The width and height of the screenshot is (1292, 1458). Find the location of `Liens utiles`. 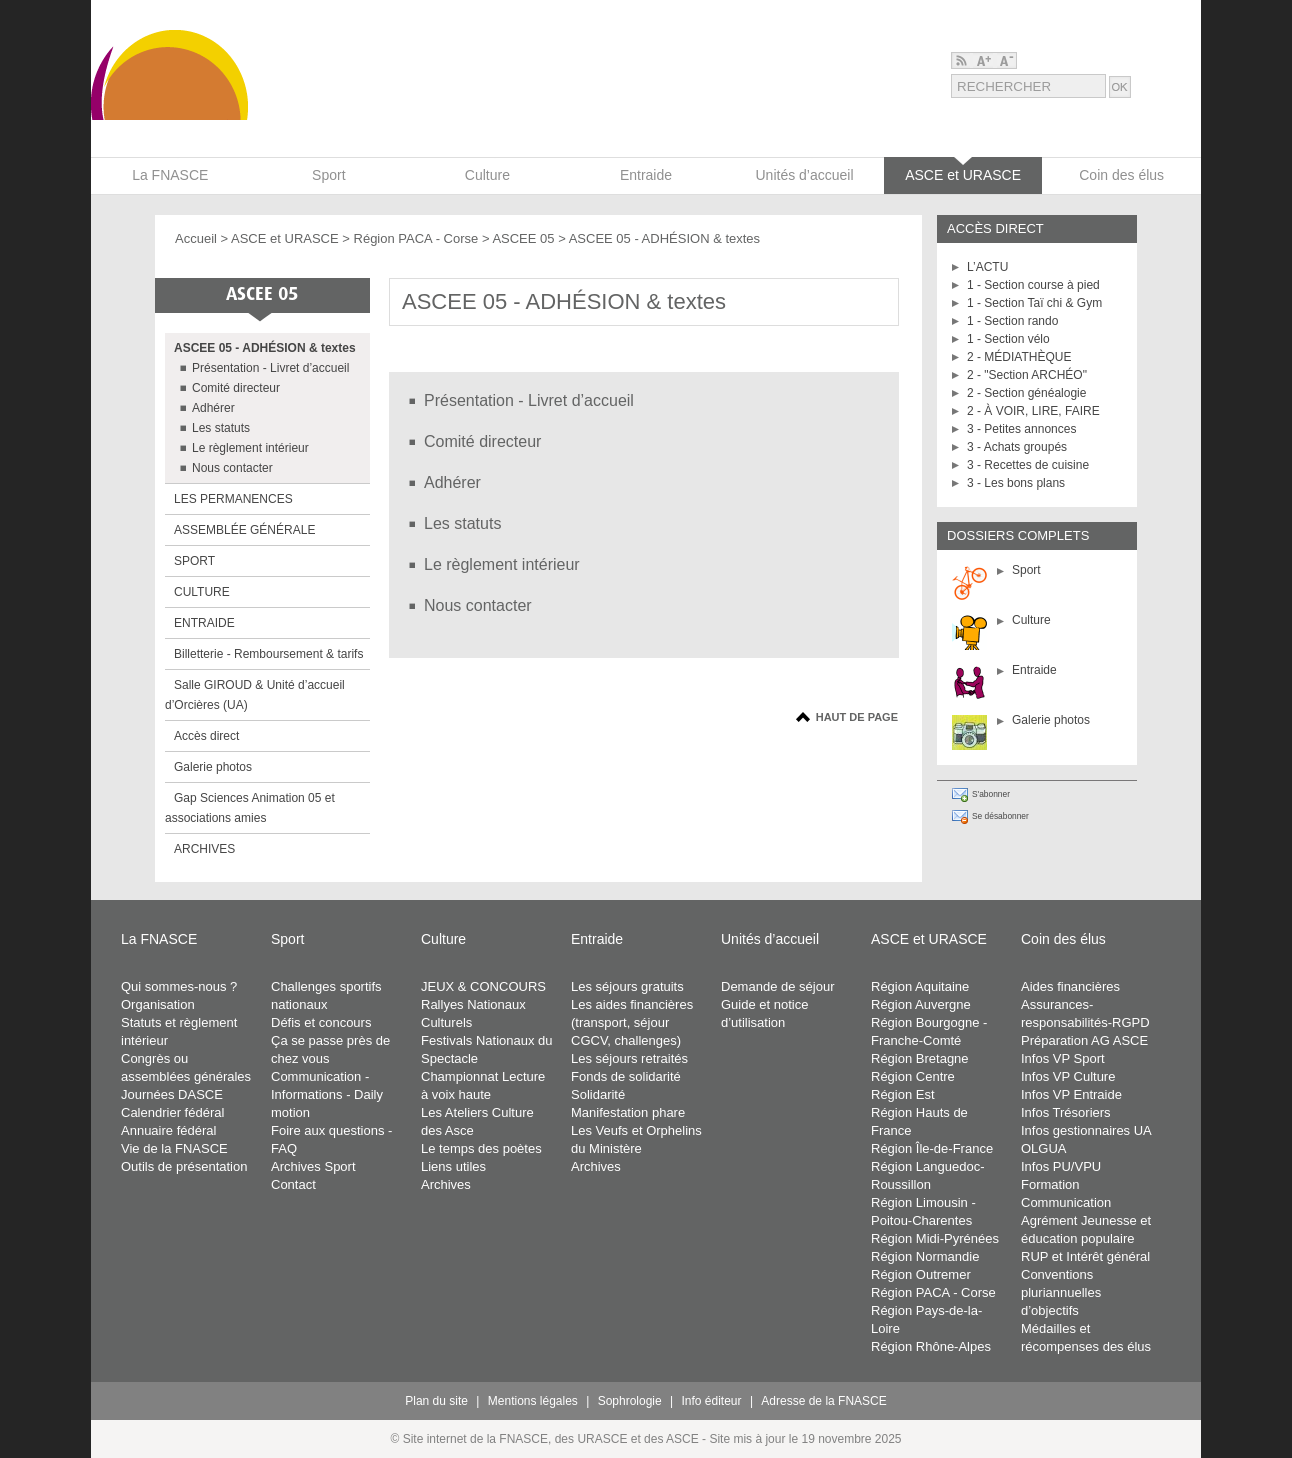

Liens utiles is located at coordinates (453, 1166).